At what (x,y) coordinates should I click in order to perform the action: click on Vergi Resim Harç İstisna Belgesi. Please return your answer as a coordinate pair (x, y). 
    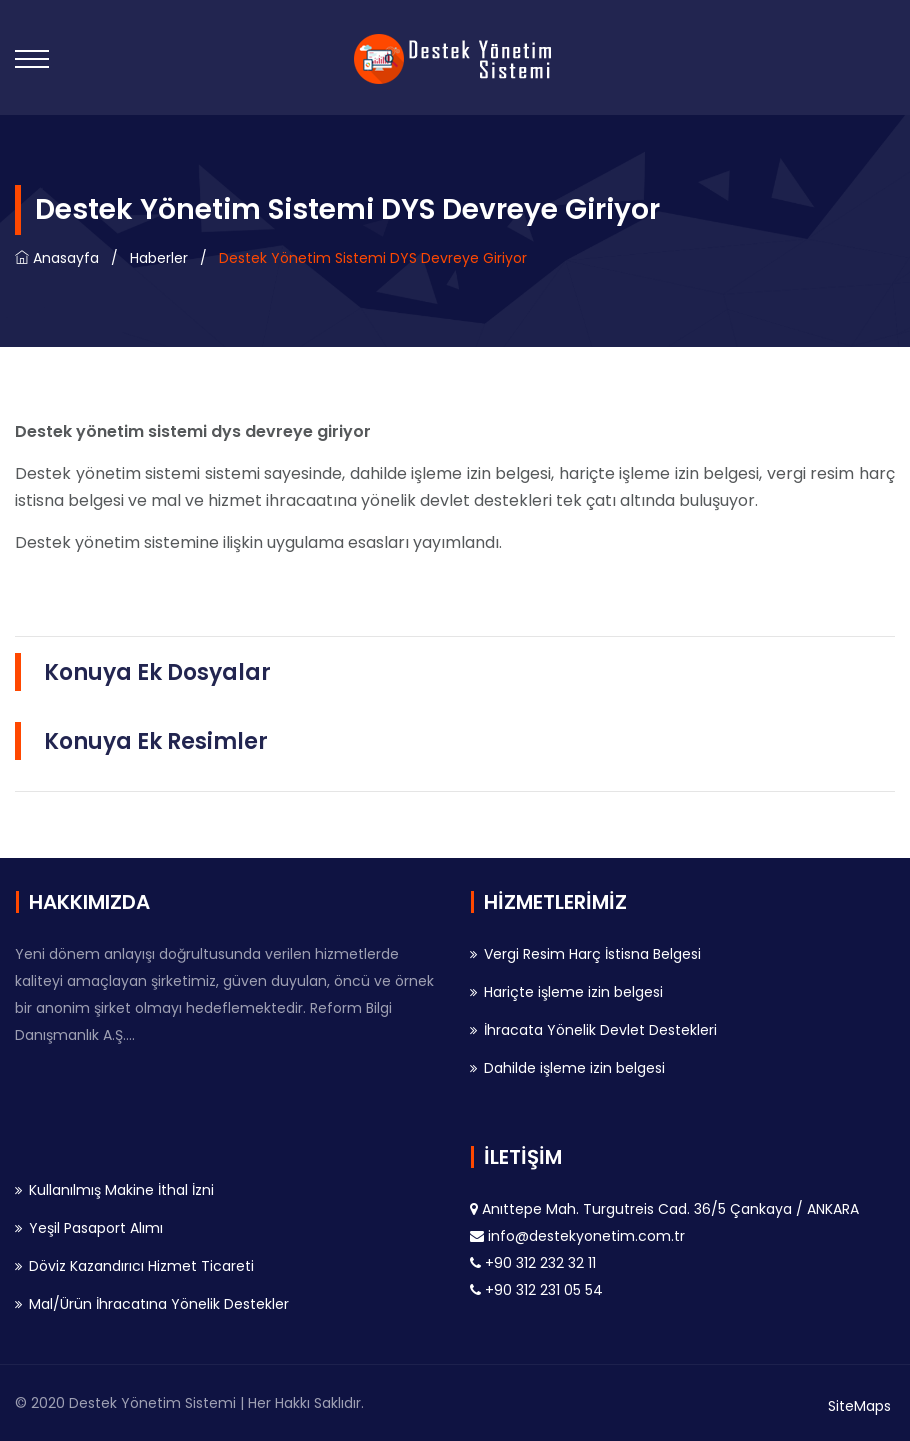
    Looking at the image, I should click on (592, 954).